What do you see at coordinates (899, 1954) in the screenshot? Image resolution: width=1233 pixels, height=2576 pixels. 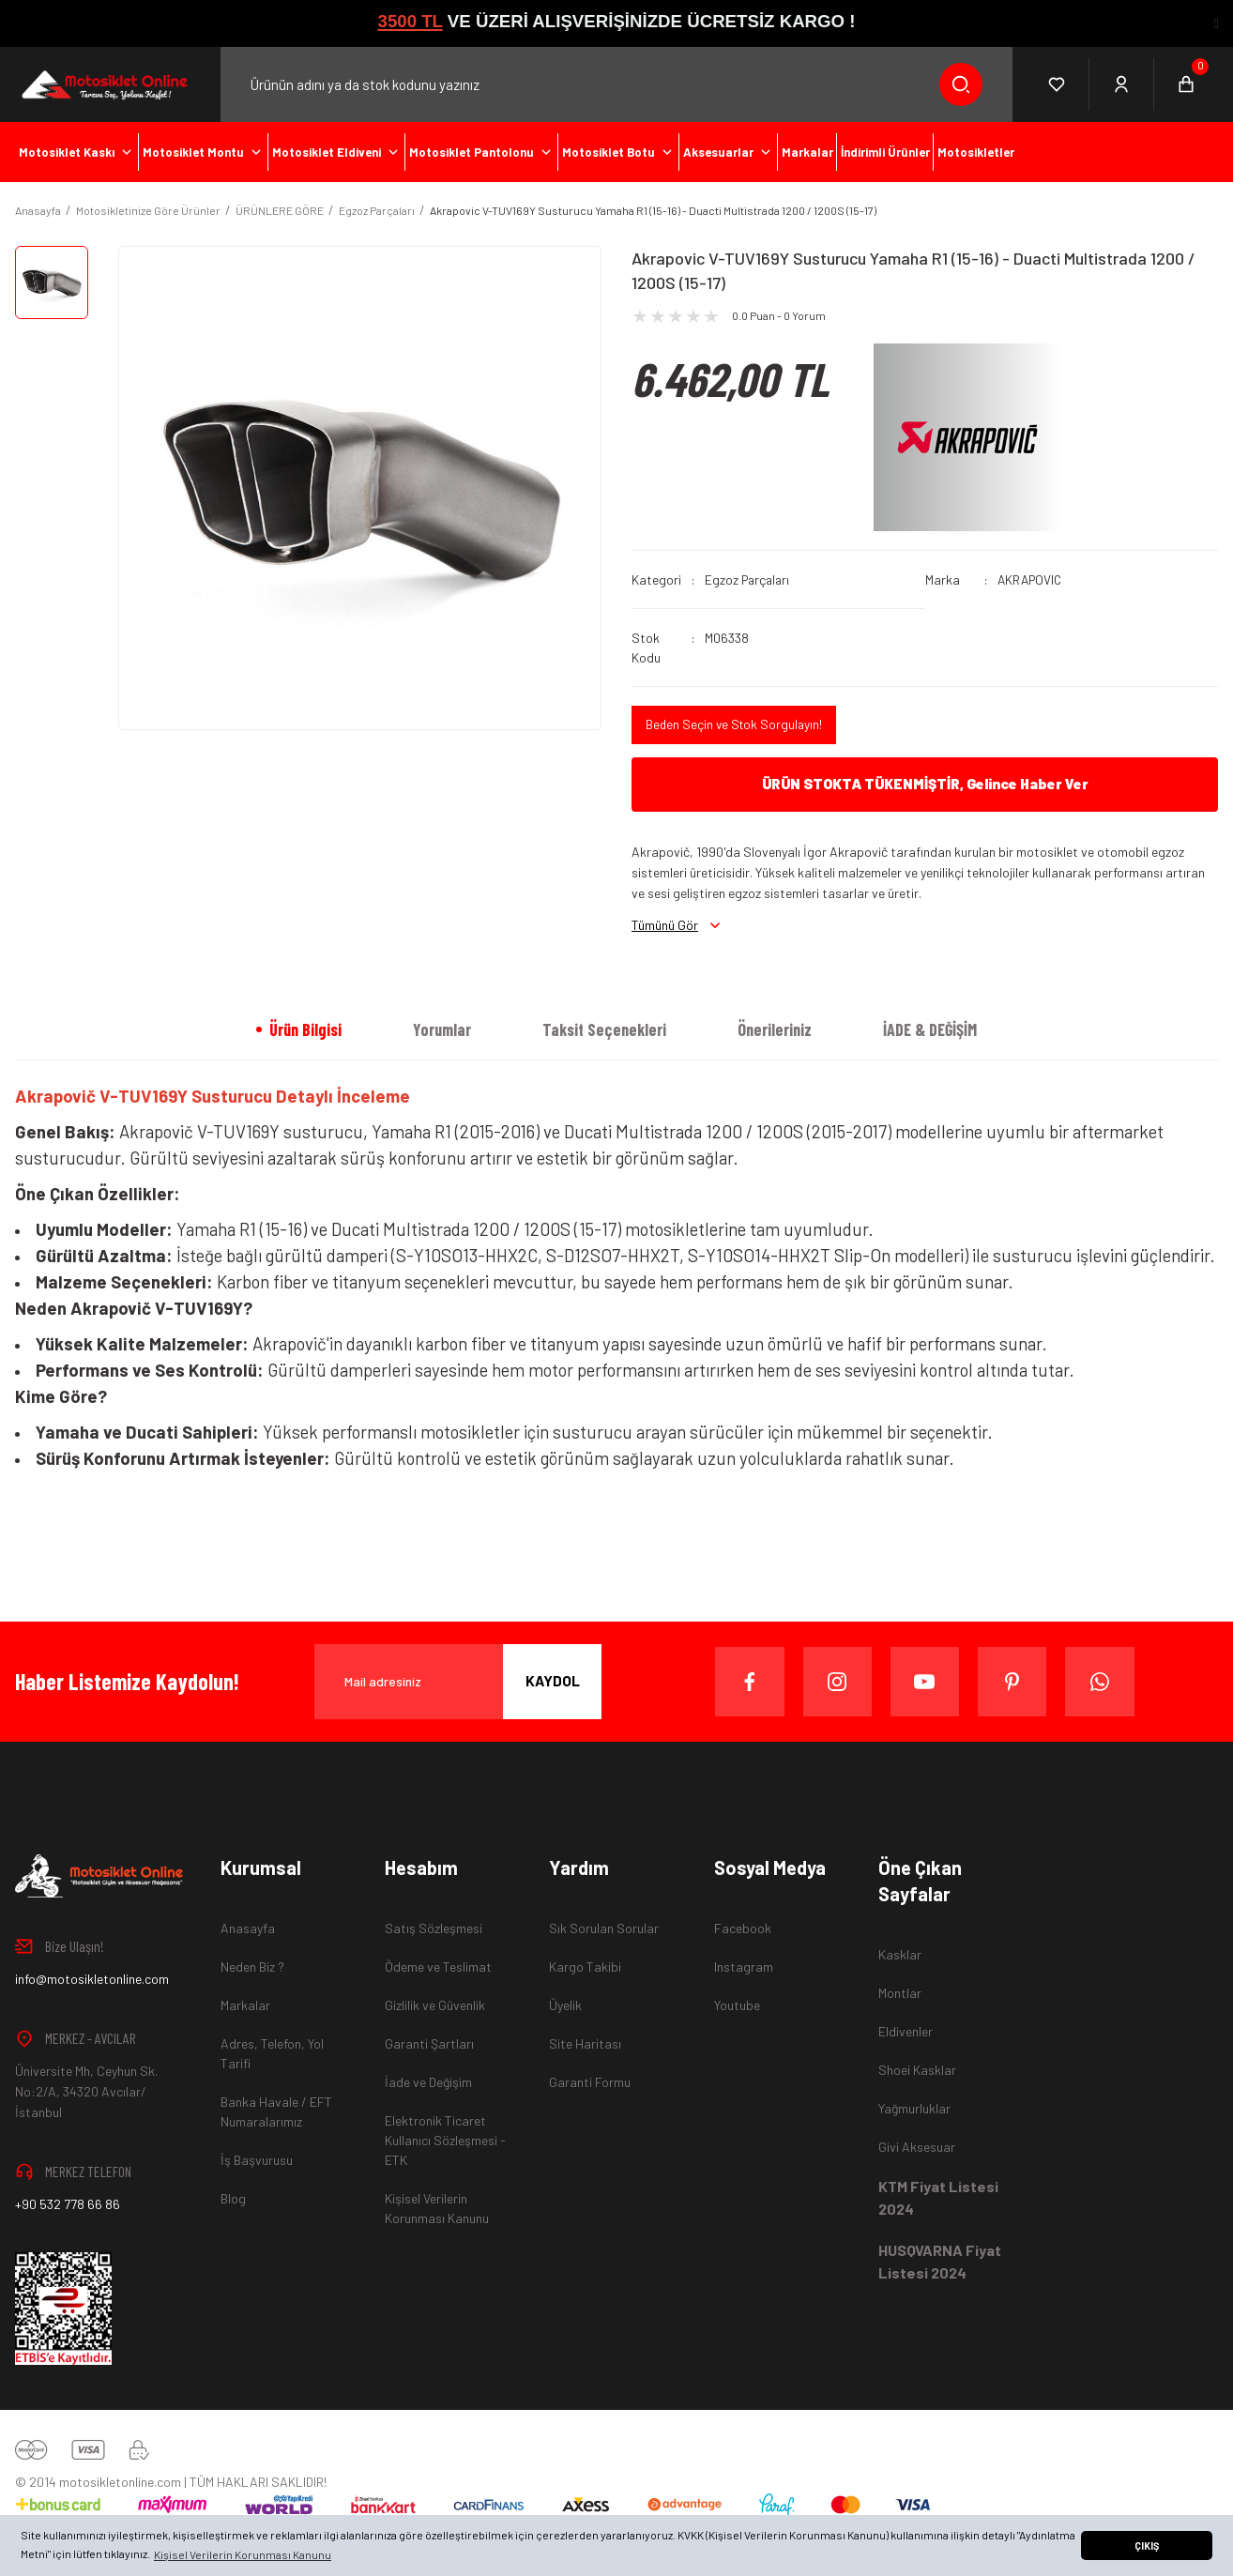 I see `Kasklar` at bounding box center [899, 1954].